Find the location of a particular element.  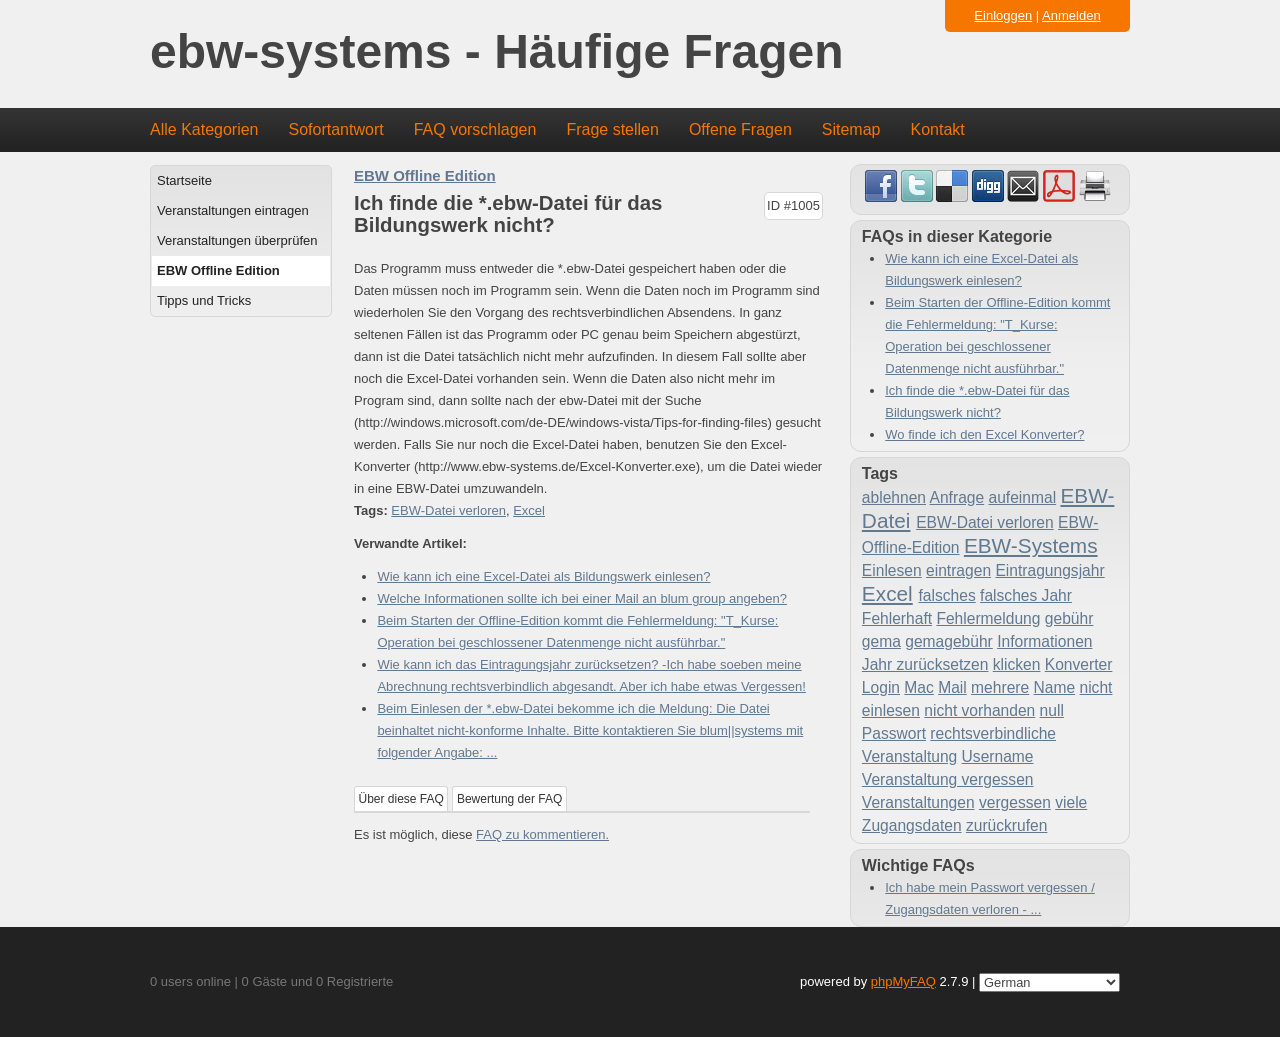

gebühr is located at coordinates (1069, 618).